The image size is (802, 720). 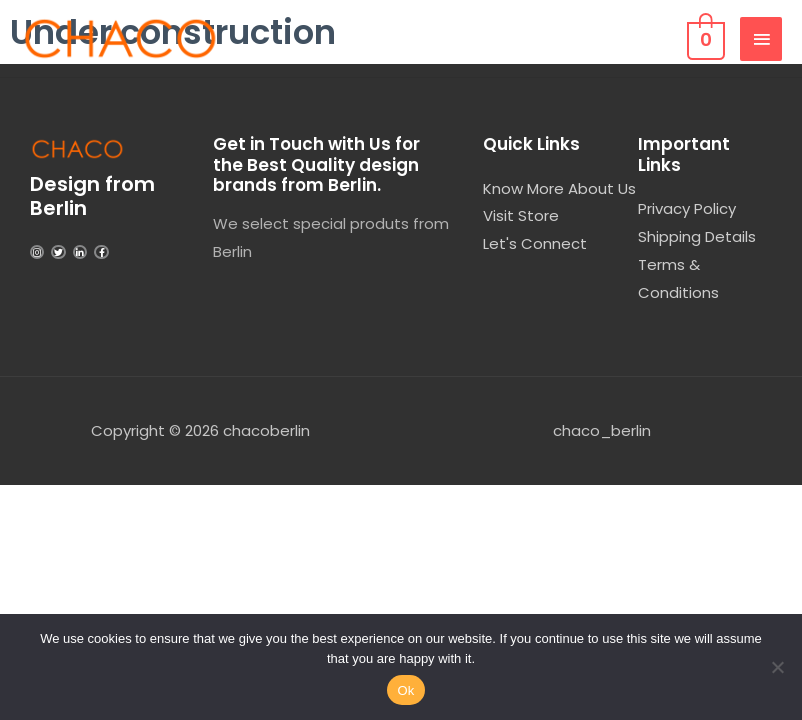 What do you see at coordinates (405, 690) in the screenshot?
I see `Ok` at bounding box center [405, 690].